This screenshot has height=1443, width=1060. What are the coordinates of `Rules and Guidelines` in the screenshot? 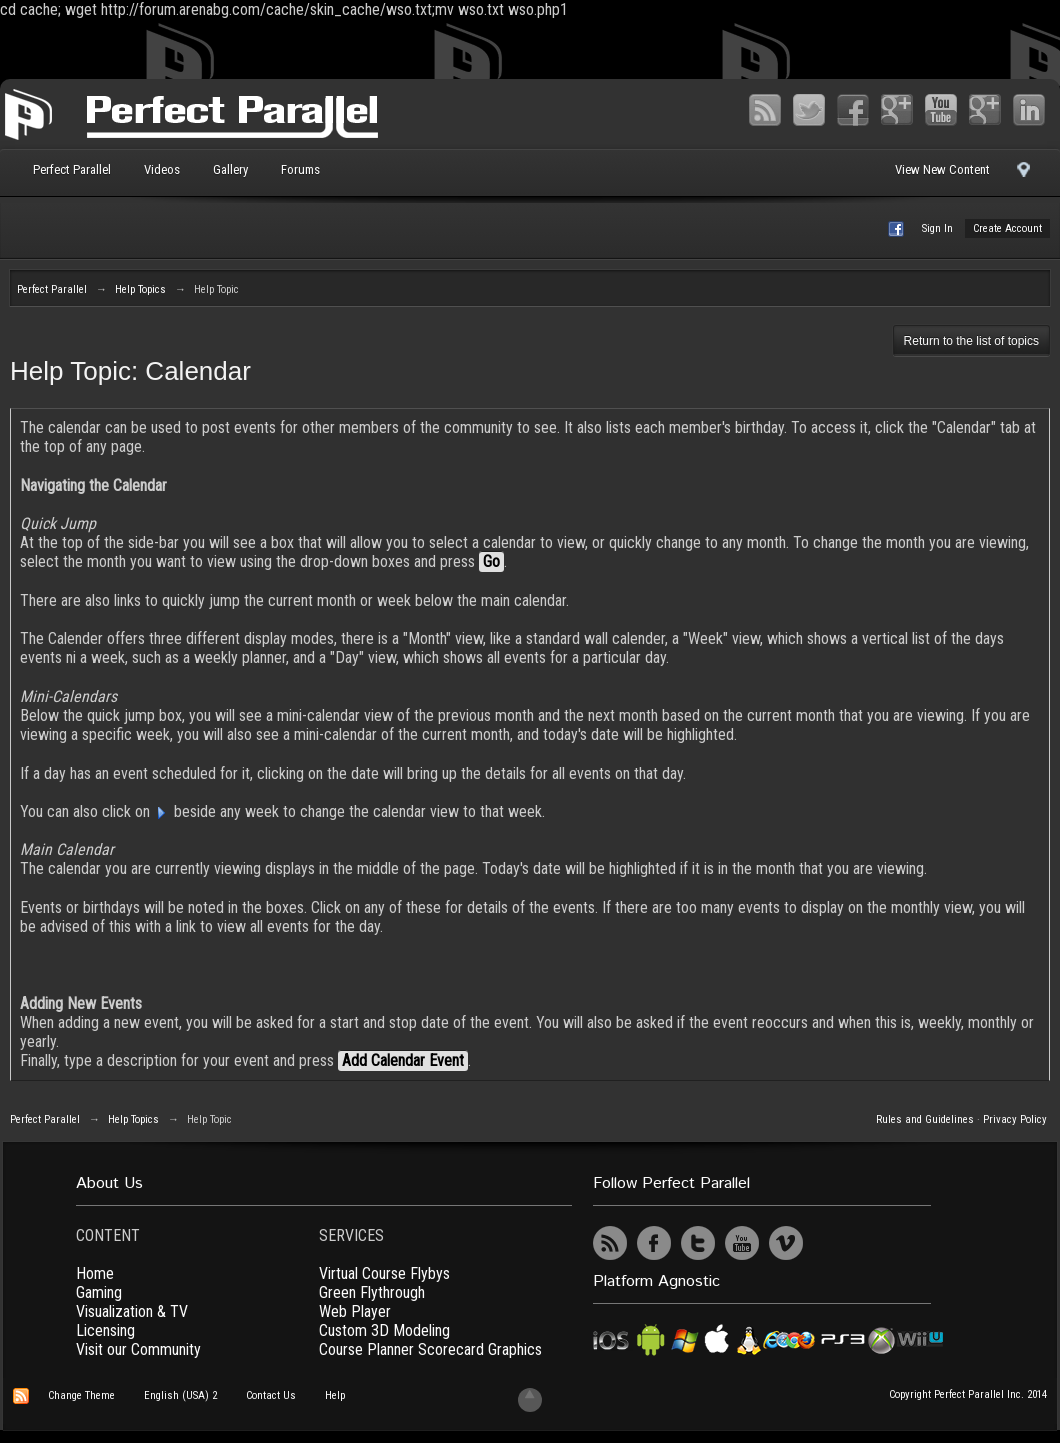 It's located at (925, 1119).